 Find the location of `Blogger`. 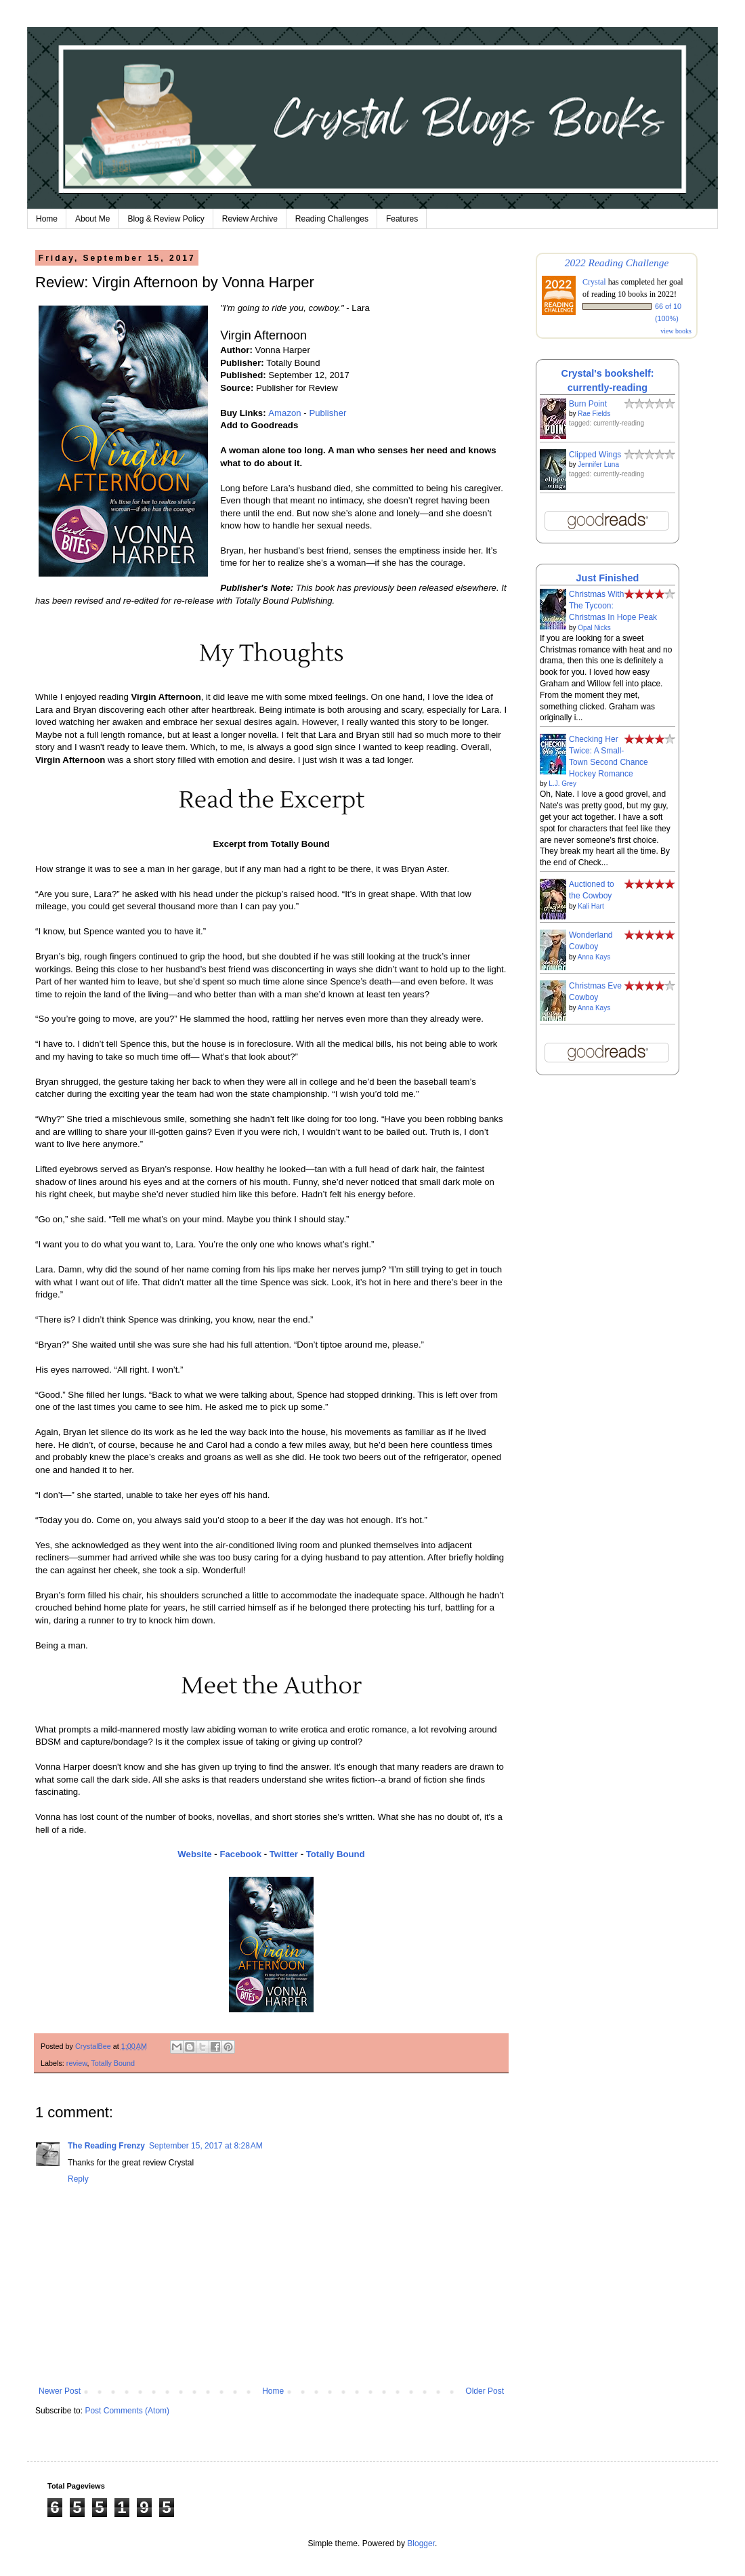

Blogger is located at coordinates (421, 2543).